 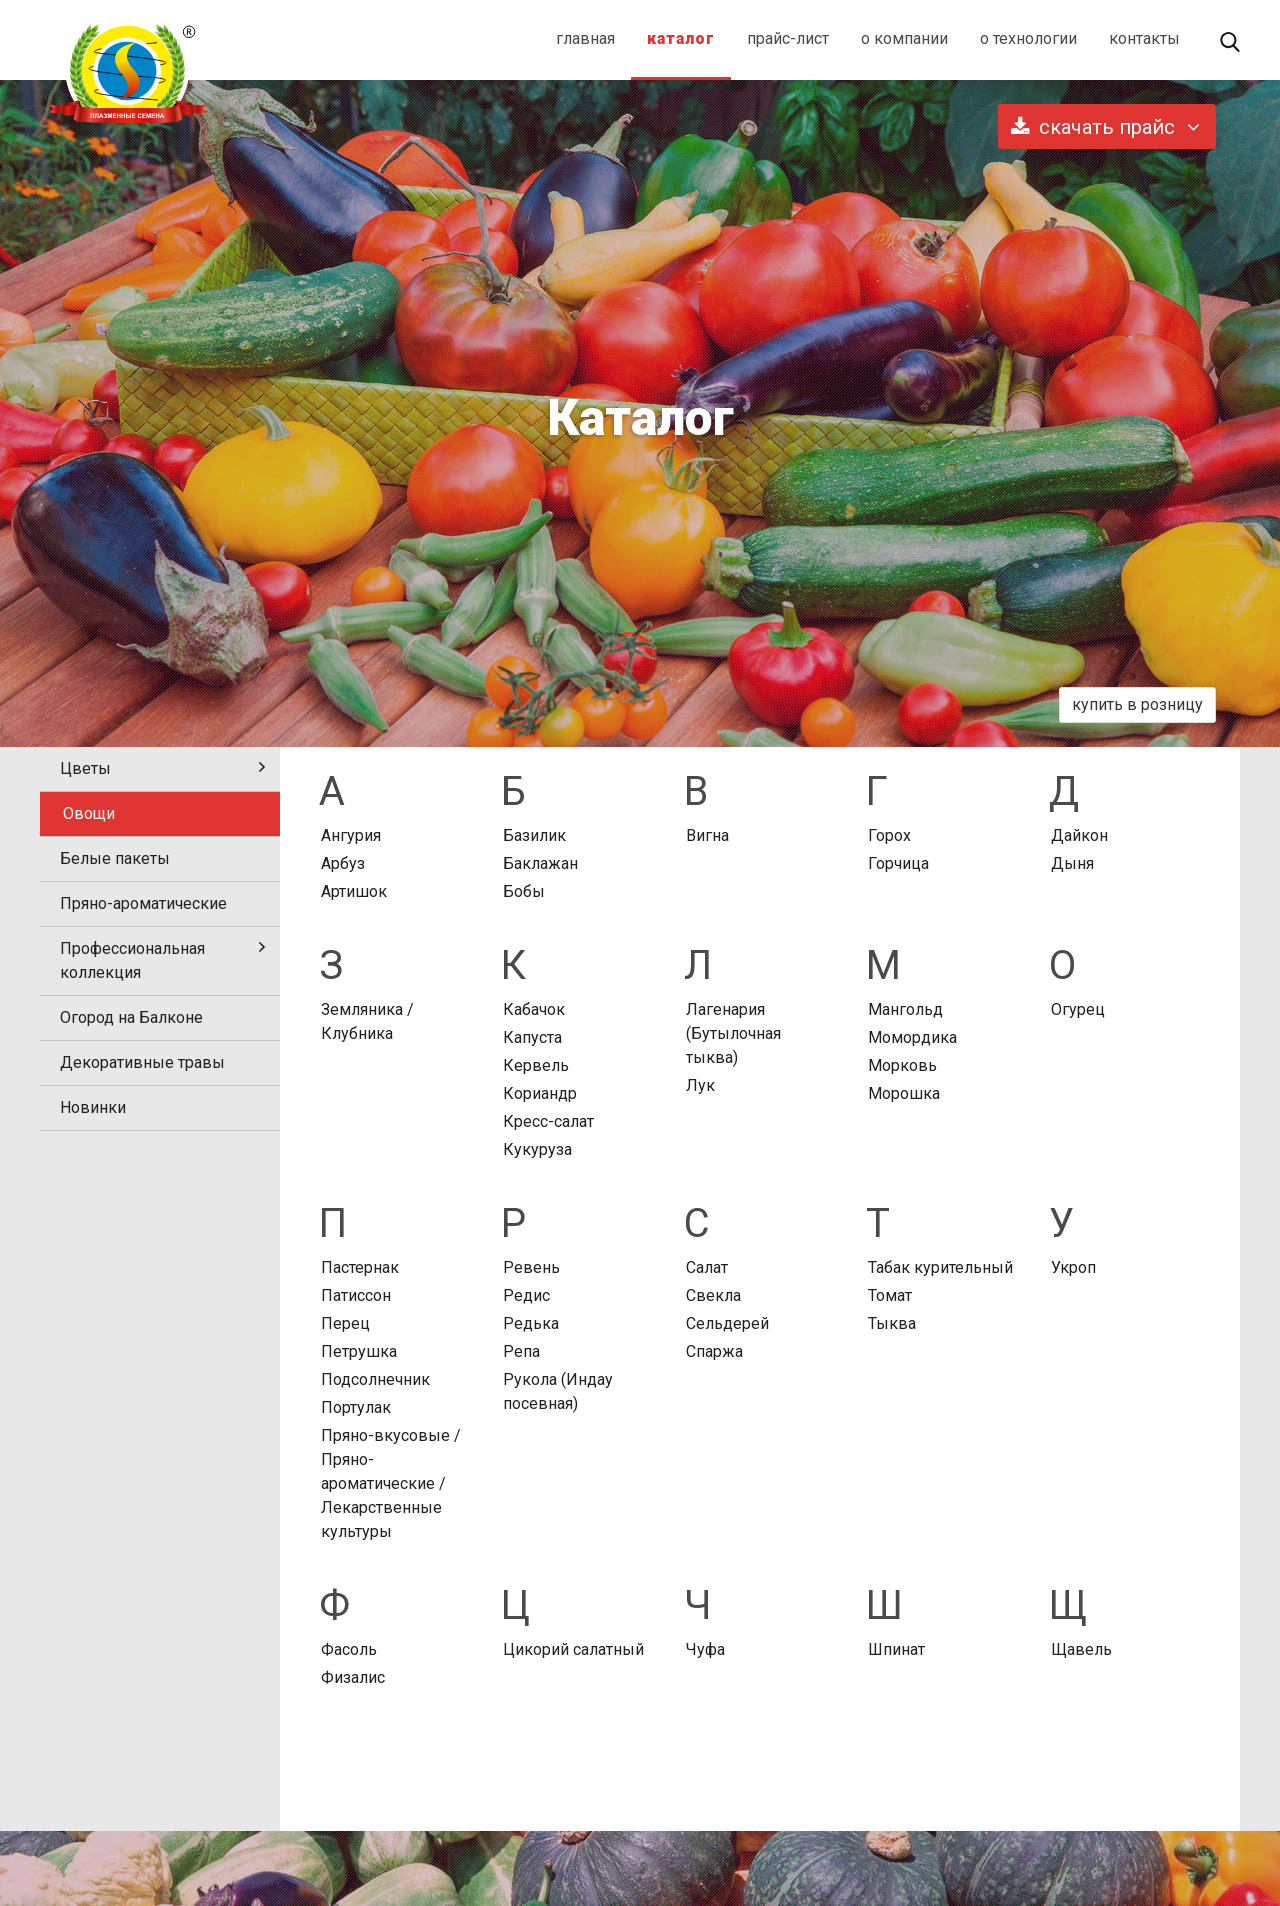 I want to click on Фасоль, so click(x=349, y=1649).